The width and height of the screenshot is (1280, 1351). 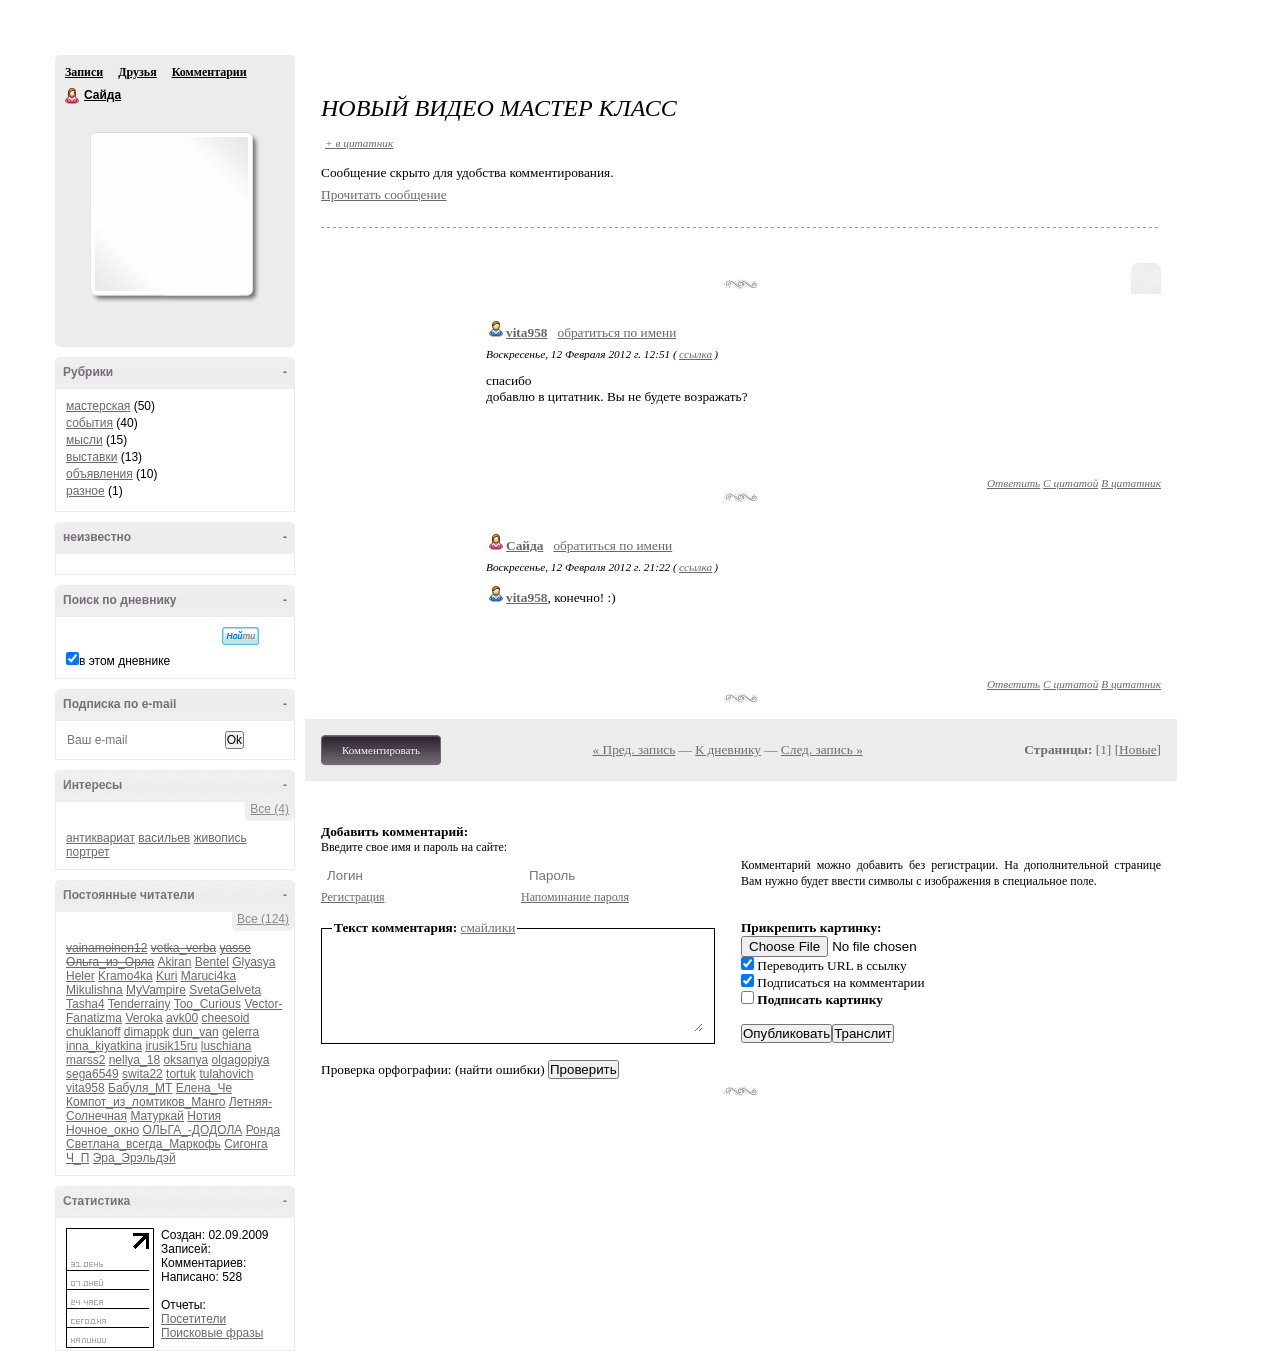 What do you see at coordinates (193, 1319) in the screenshot?
I see `Посетители` at bounding box center [193, 1319].